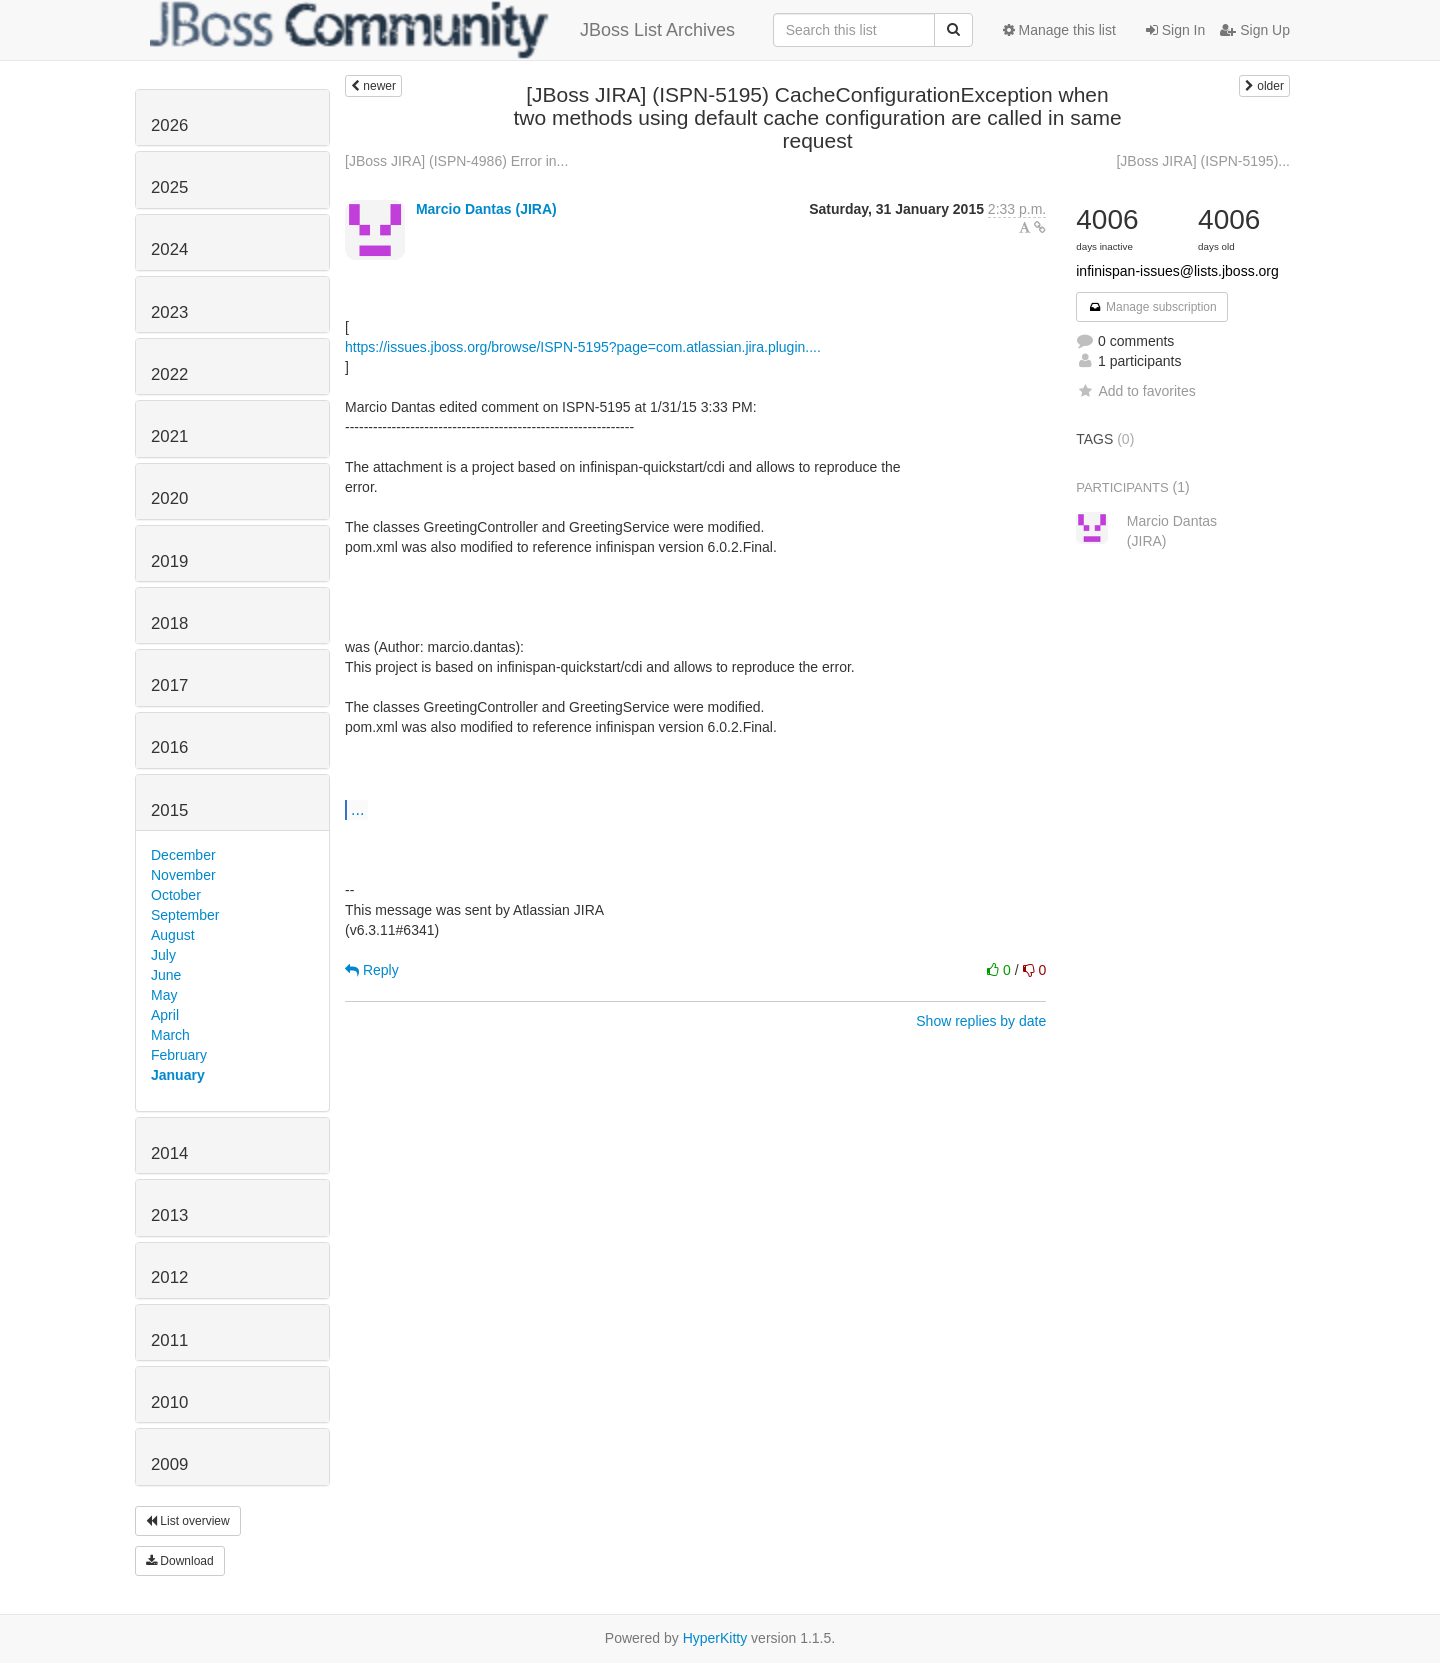  What do you see at coordinates (169, 1215) in the screenshot?
I see `2013` at bounding box center [169, 1215].